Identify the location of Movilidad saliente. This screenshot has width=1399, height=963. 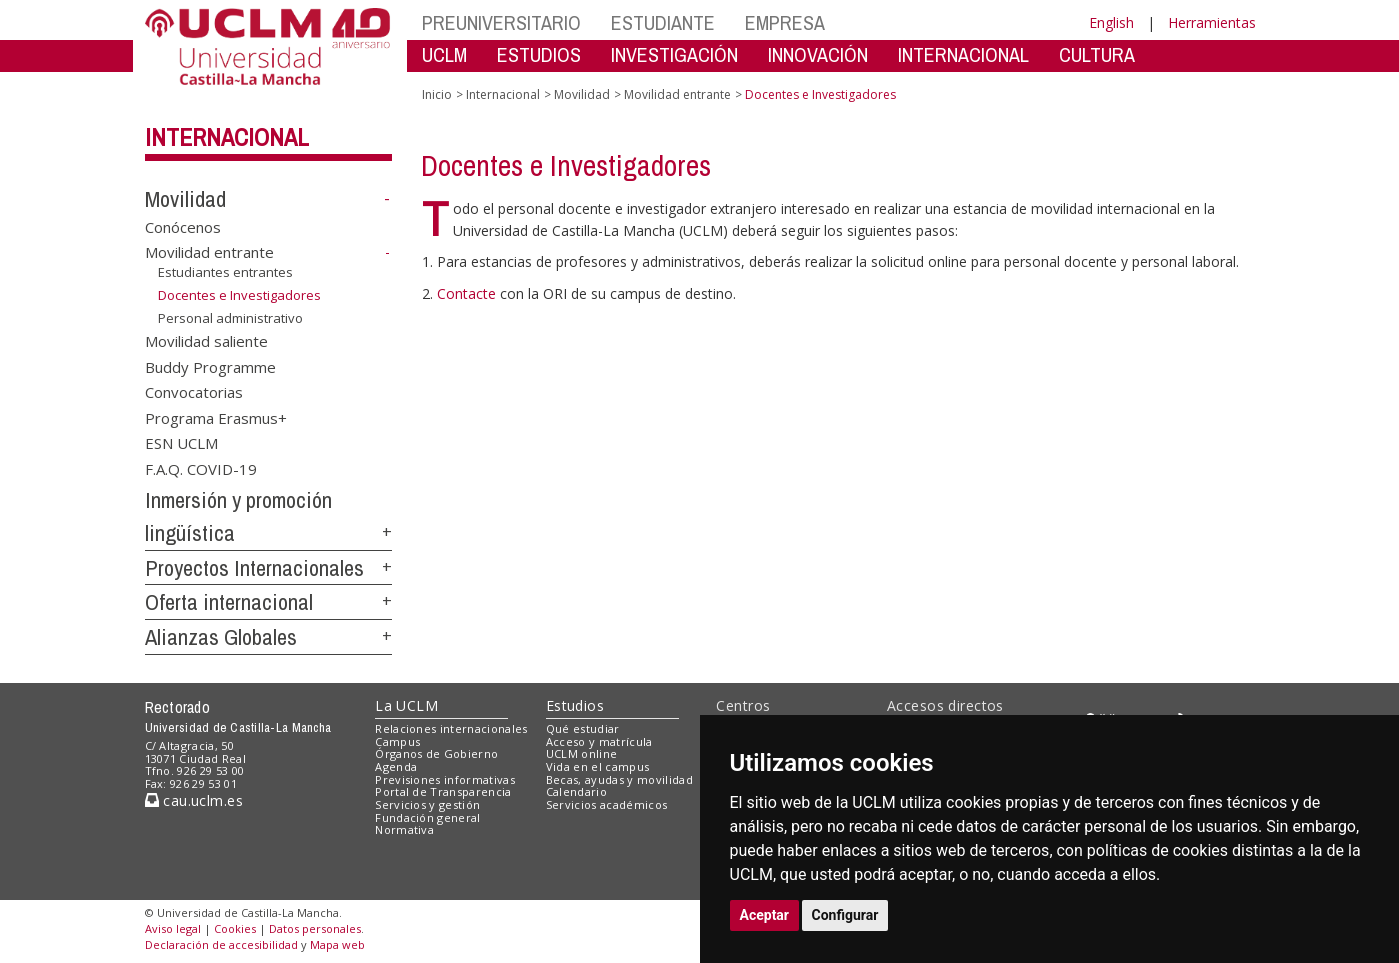
(206, 341).